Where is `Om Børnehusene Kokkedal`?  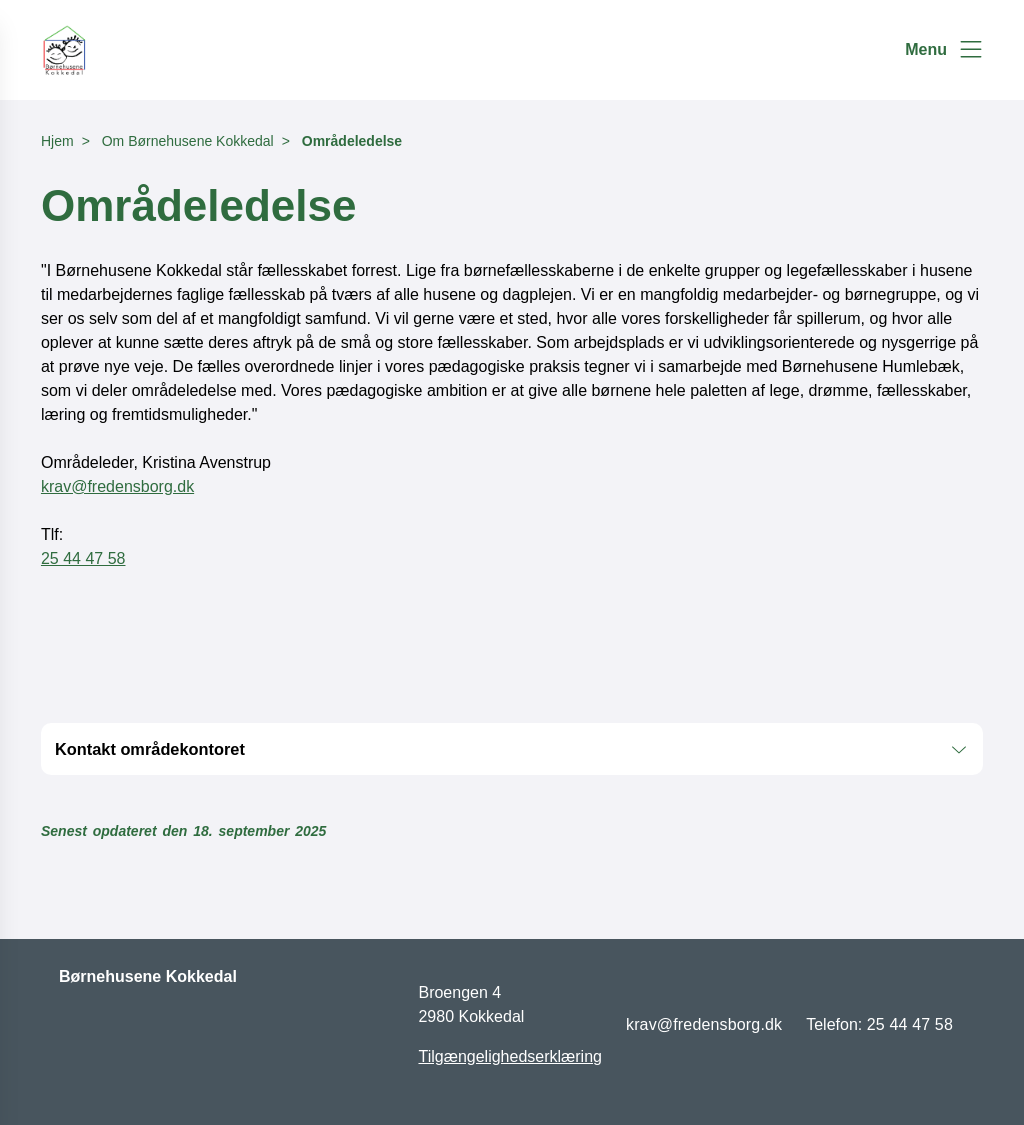 Om Børnehusene Kokkedal is located at coordinates (188, 141).